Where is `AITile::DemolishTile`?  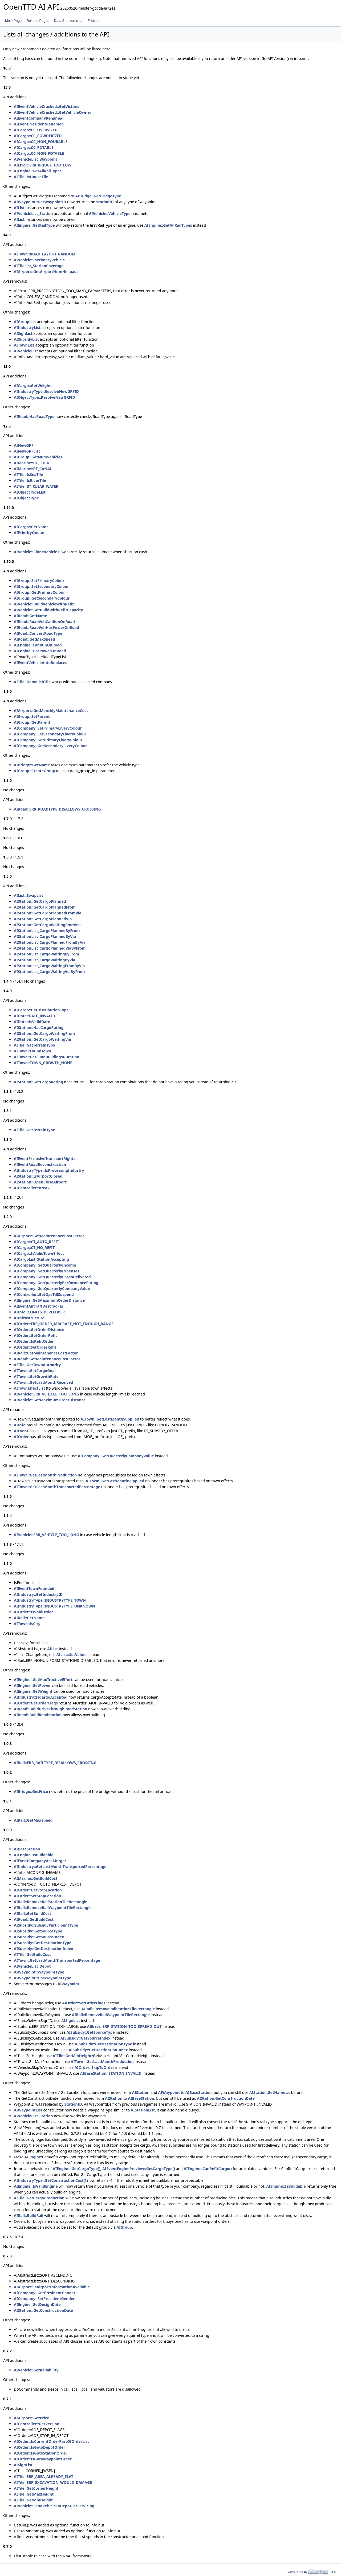 AITile::DemolishTile is located at coordinates (32, 681).